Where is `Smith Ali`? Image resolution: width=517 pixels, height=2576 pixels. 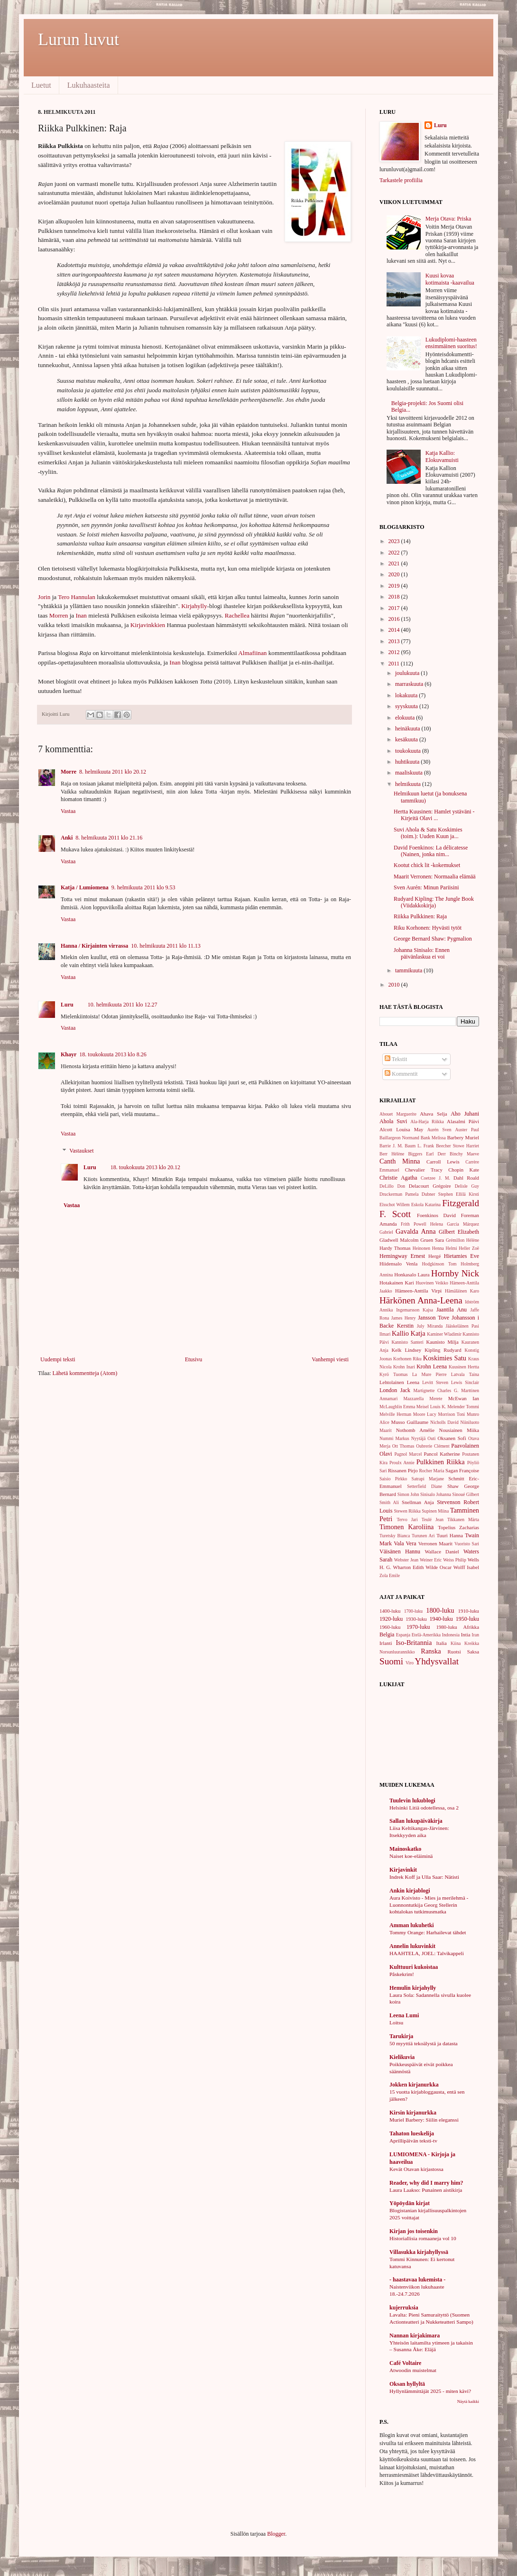
Smith Ali is located at coordinates (389, 1502).